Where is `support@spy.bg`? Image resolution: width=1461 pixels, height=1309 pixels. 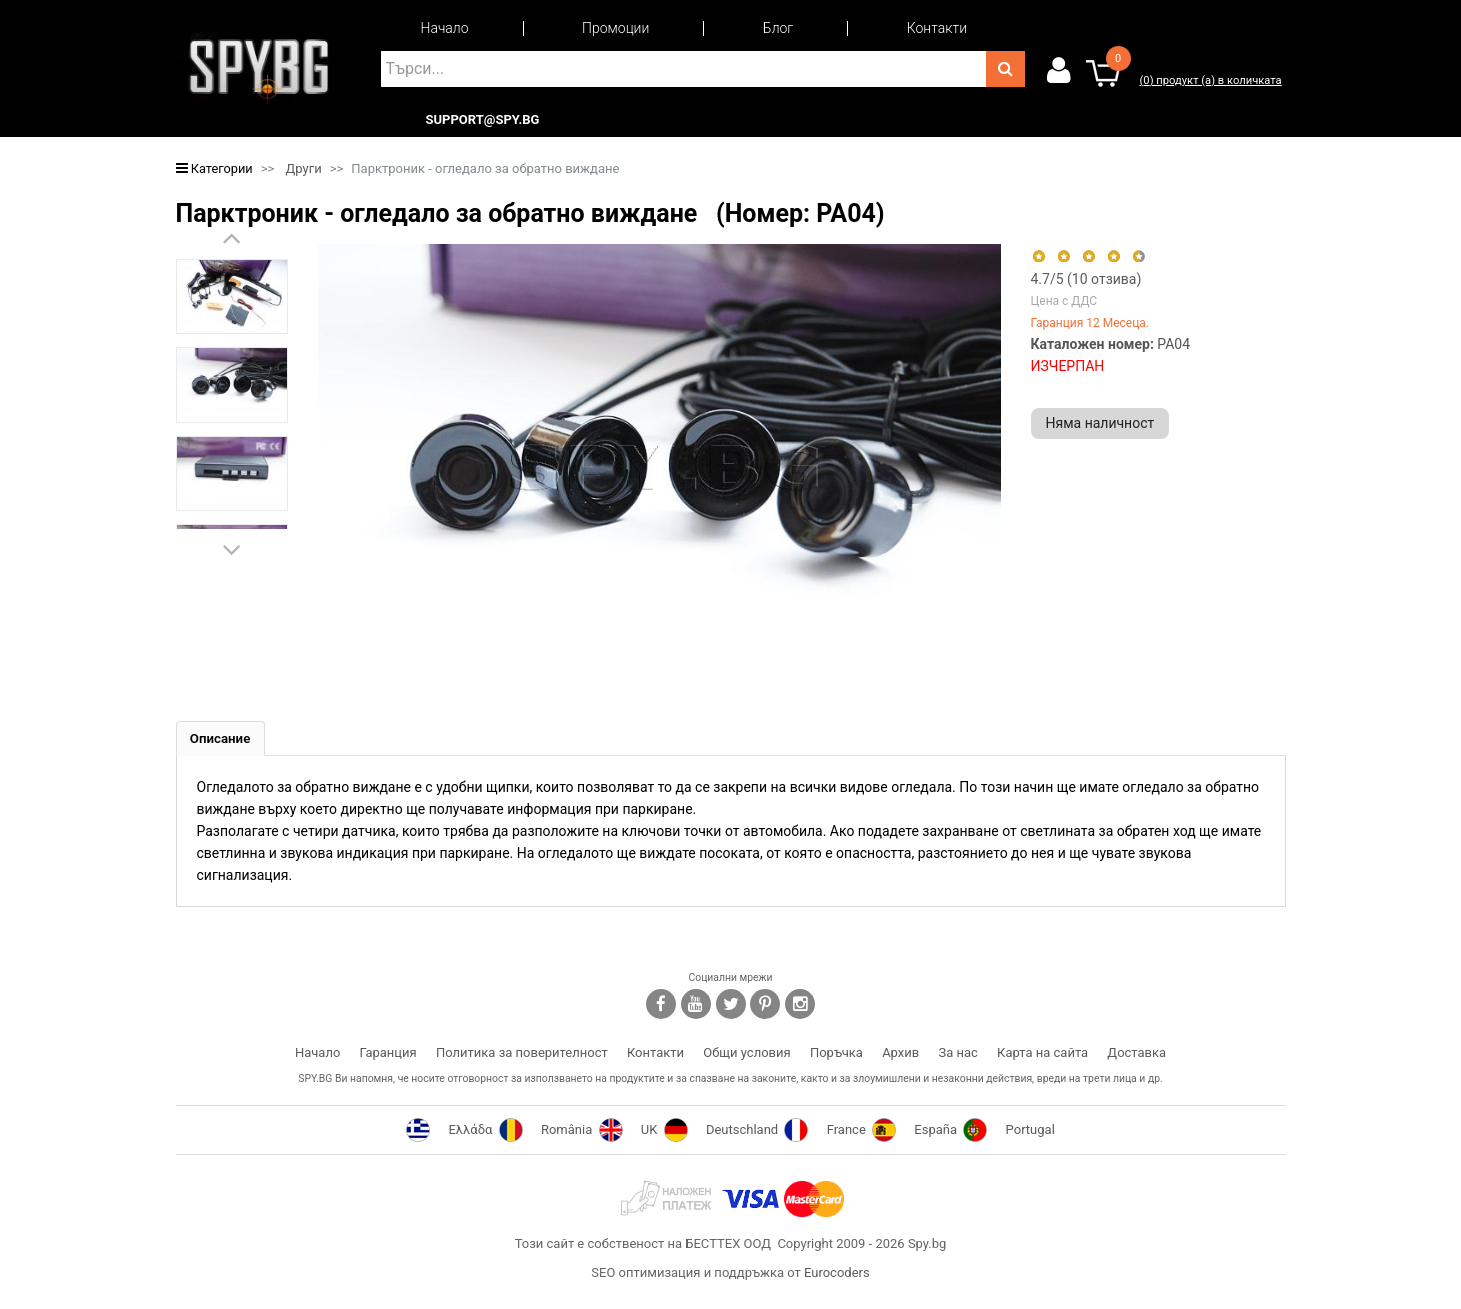 support@spy.bg is located at coordinates (483, 120).